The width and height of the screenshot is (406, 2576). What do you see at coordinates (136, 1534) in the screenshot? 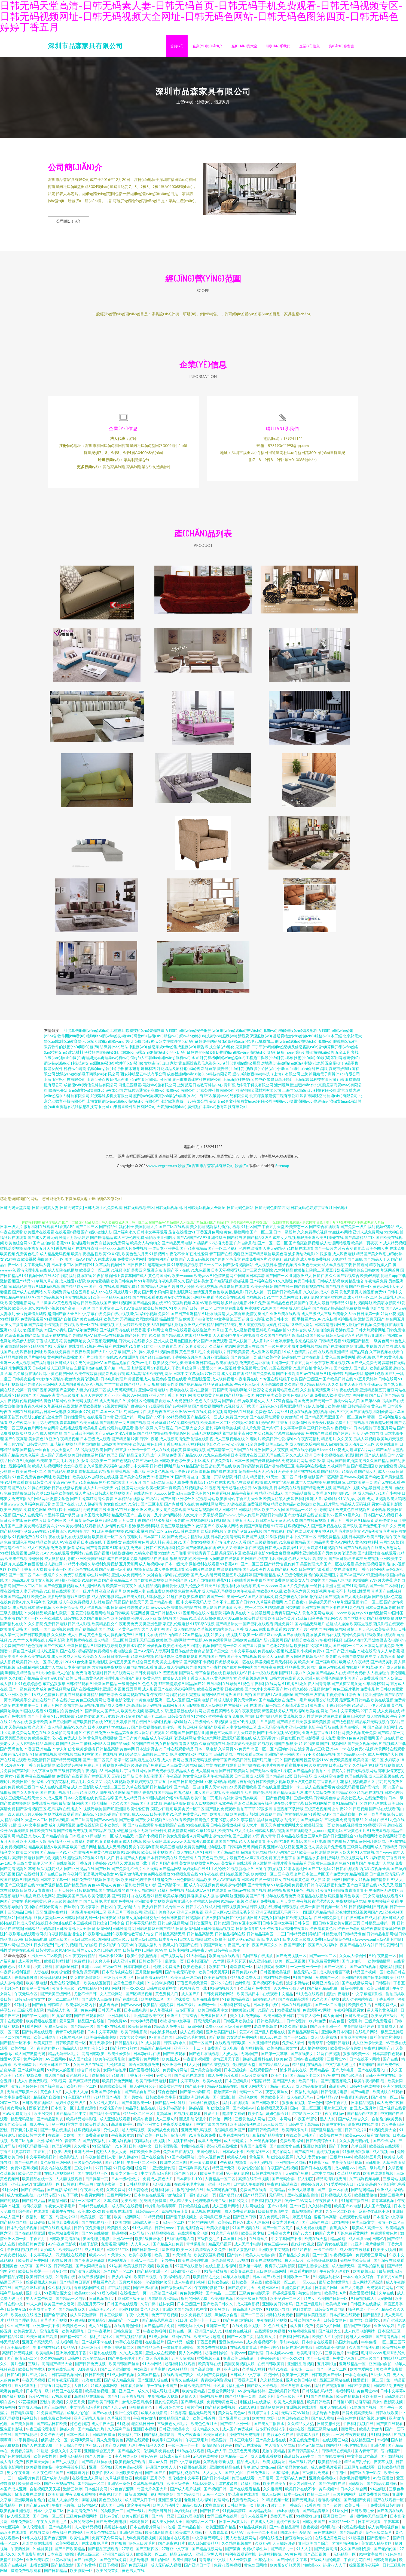
I see `91啪水蜜桃网` at bounding box center [136, 1534].